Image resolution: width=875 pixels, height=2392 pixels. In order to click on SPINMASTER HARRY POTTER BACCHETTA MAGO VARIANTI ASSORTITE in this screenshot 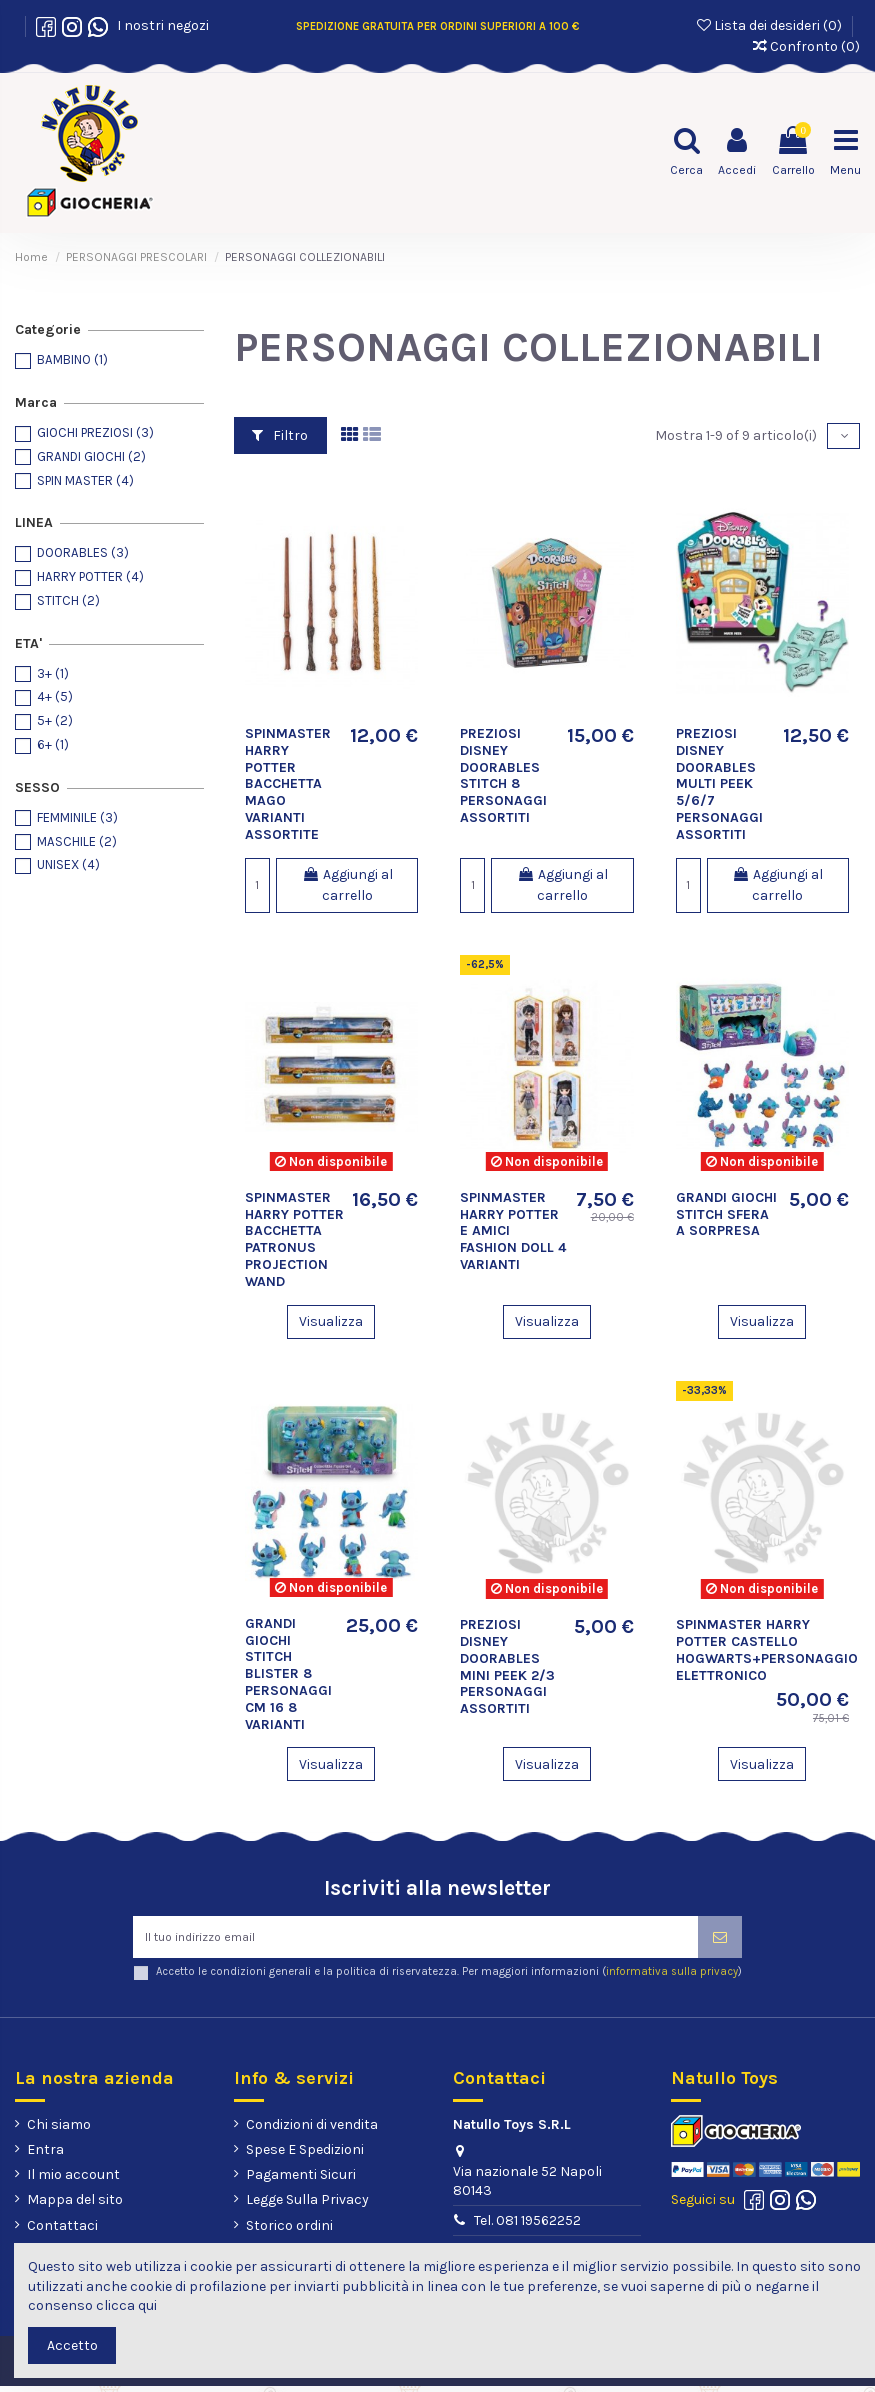, I will do `click(288, 784)`.